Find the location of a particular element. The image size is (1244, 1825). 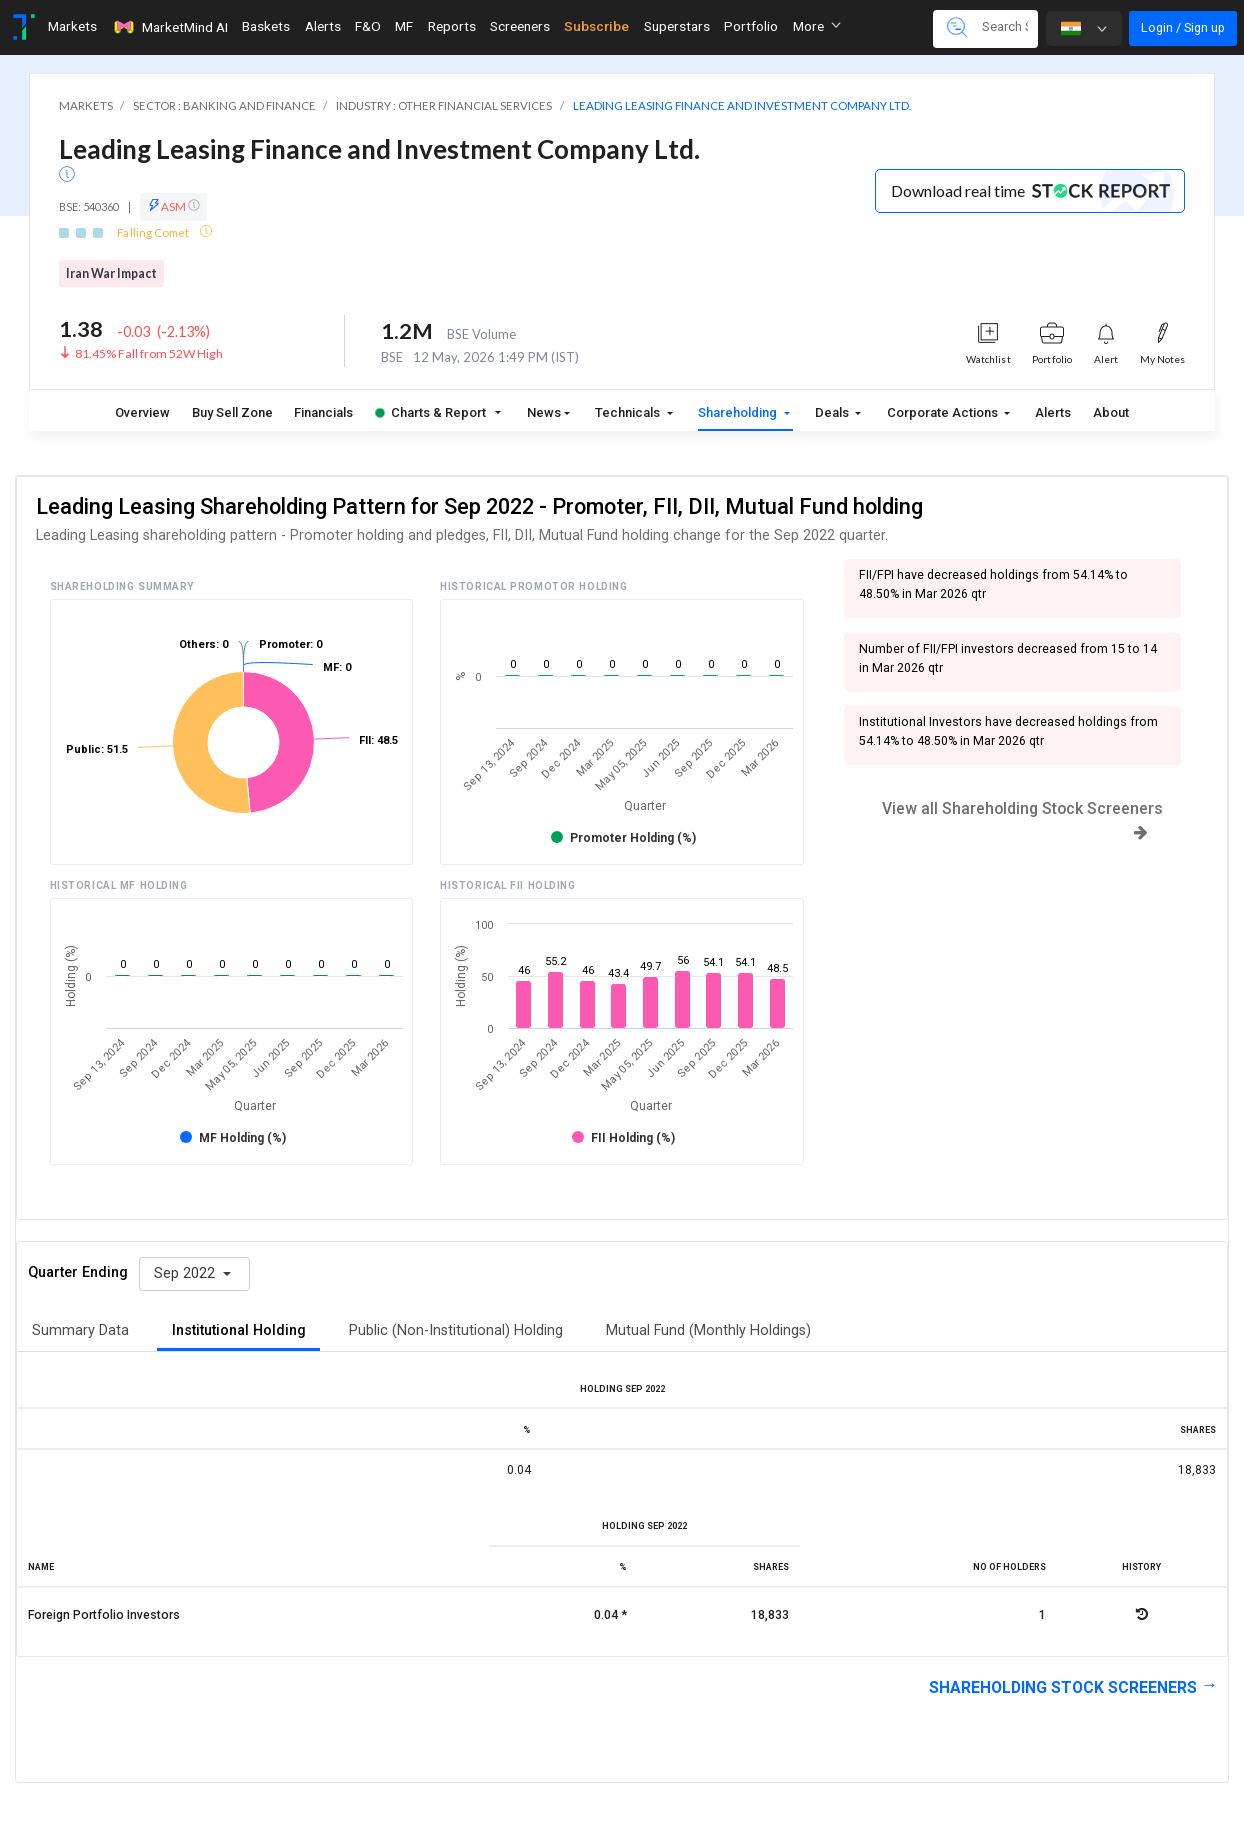

Financials is located at coordinates (323, 412).